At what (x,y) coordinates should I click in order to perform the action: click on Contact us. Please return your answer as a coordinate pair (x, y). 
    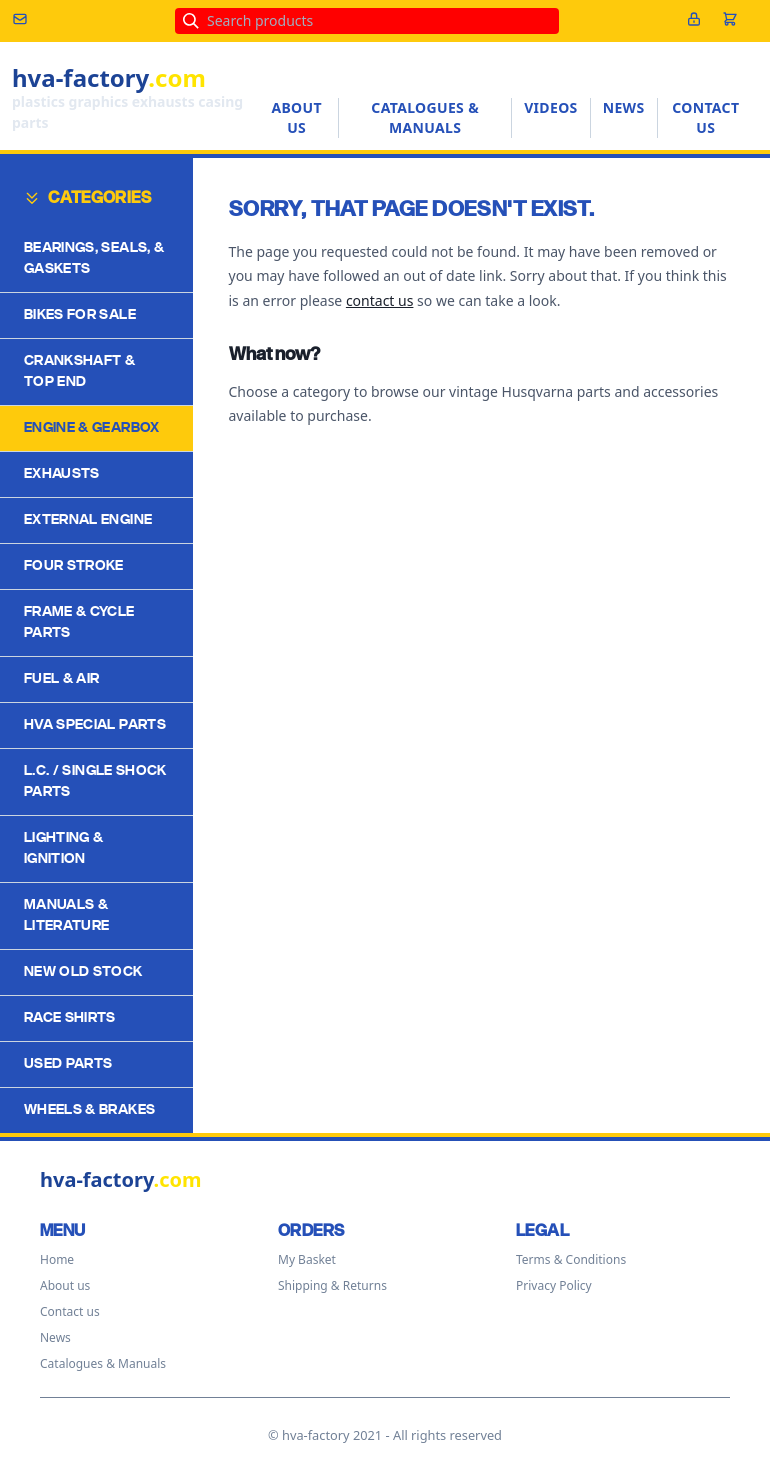
    Looking at the image, I should click on (705, 117).